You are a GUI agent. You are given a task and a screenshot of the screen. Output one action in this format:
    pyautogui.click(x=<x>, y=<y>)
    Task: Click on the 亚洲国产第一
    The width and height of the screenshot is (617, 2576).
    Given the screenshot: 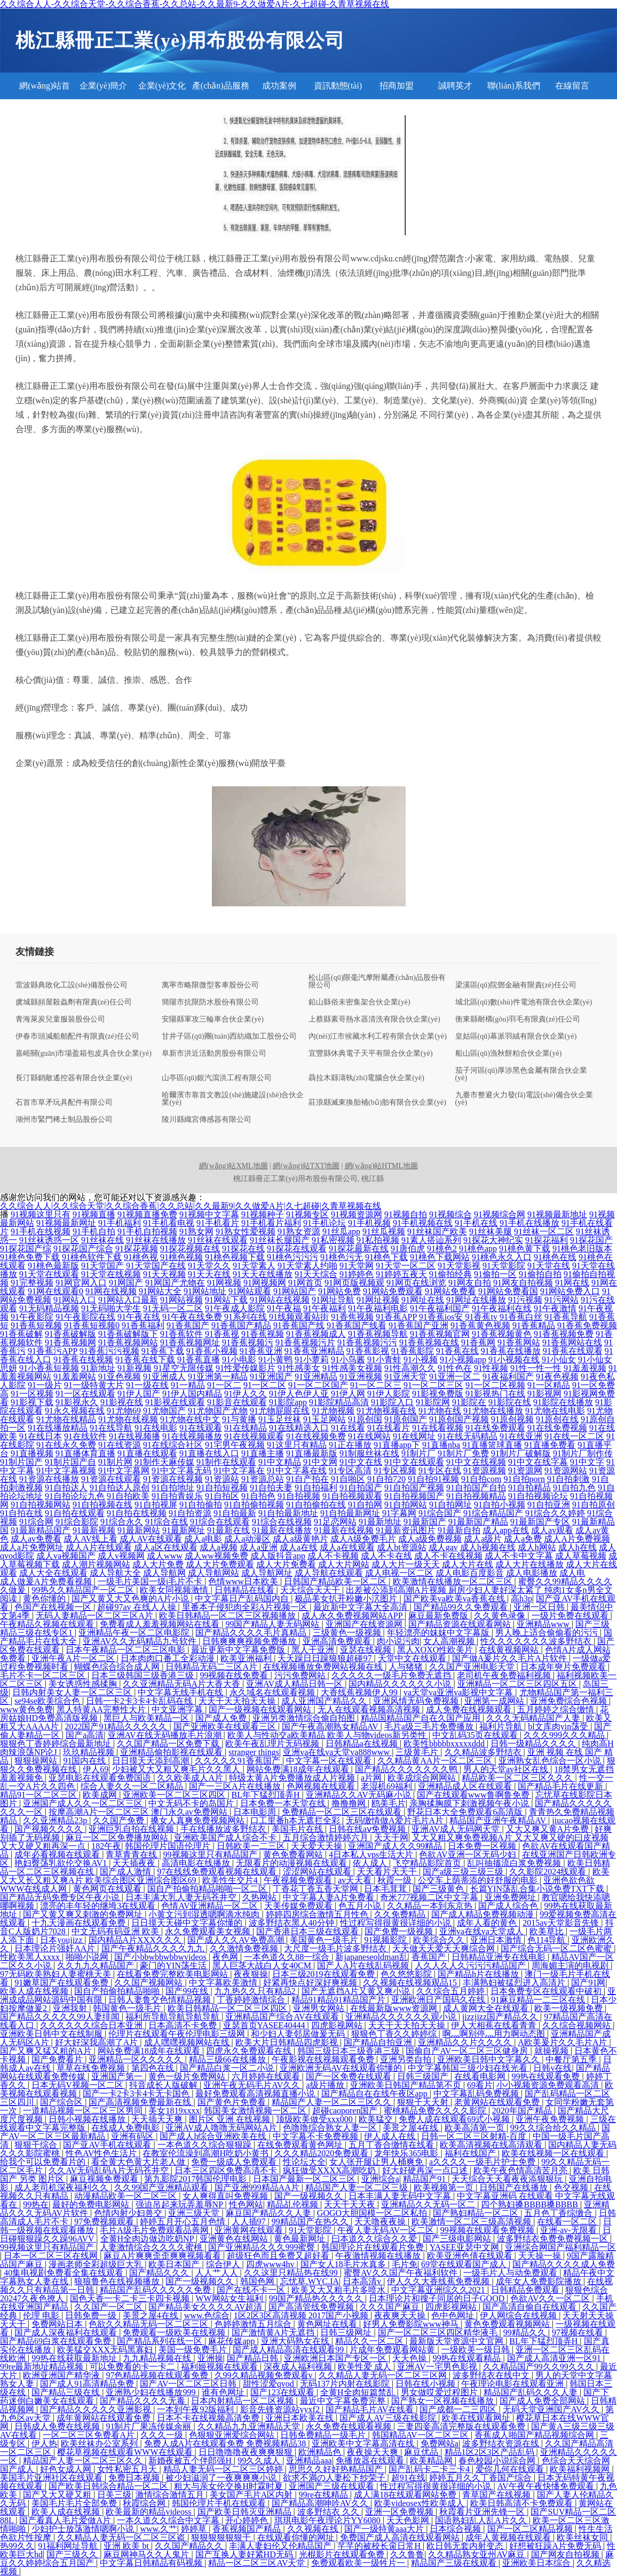 What is the action you would take?
    pyautogui.click(x=118, y=2076)
    